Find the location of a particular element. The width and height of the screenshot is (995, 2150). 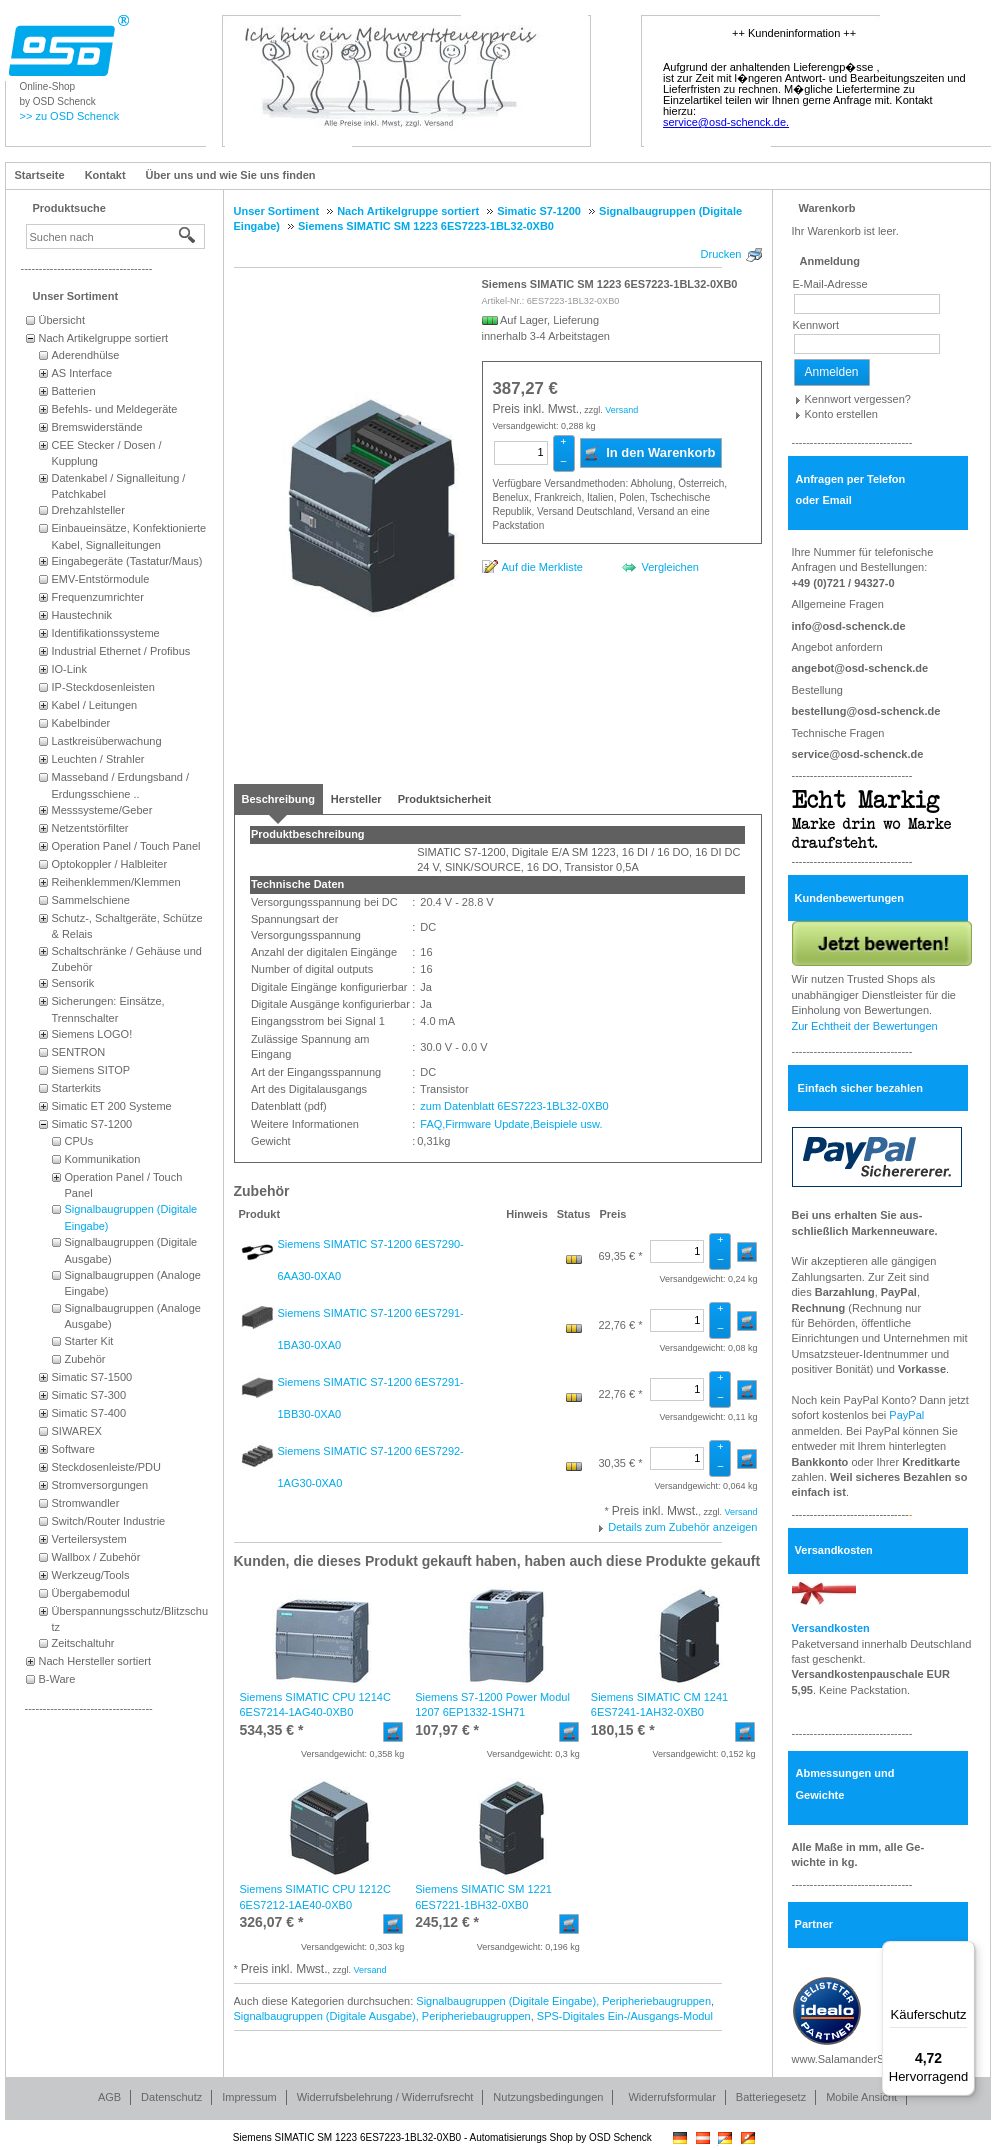

CPUs is located at coordinates (79, 1141).